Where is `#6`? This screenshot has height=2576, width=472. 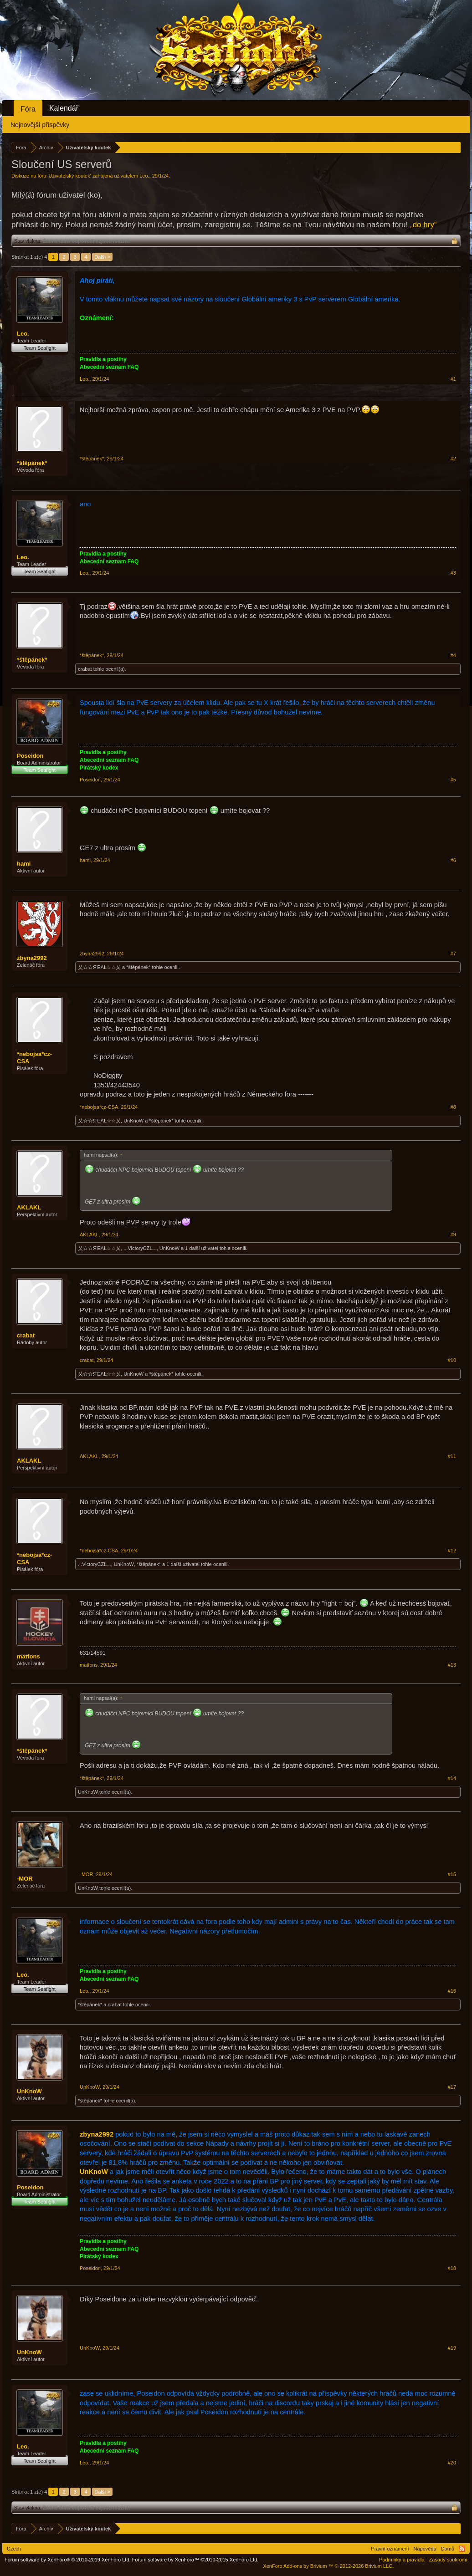 #6 is located at coordinates (453, 860).